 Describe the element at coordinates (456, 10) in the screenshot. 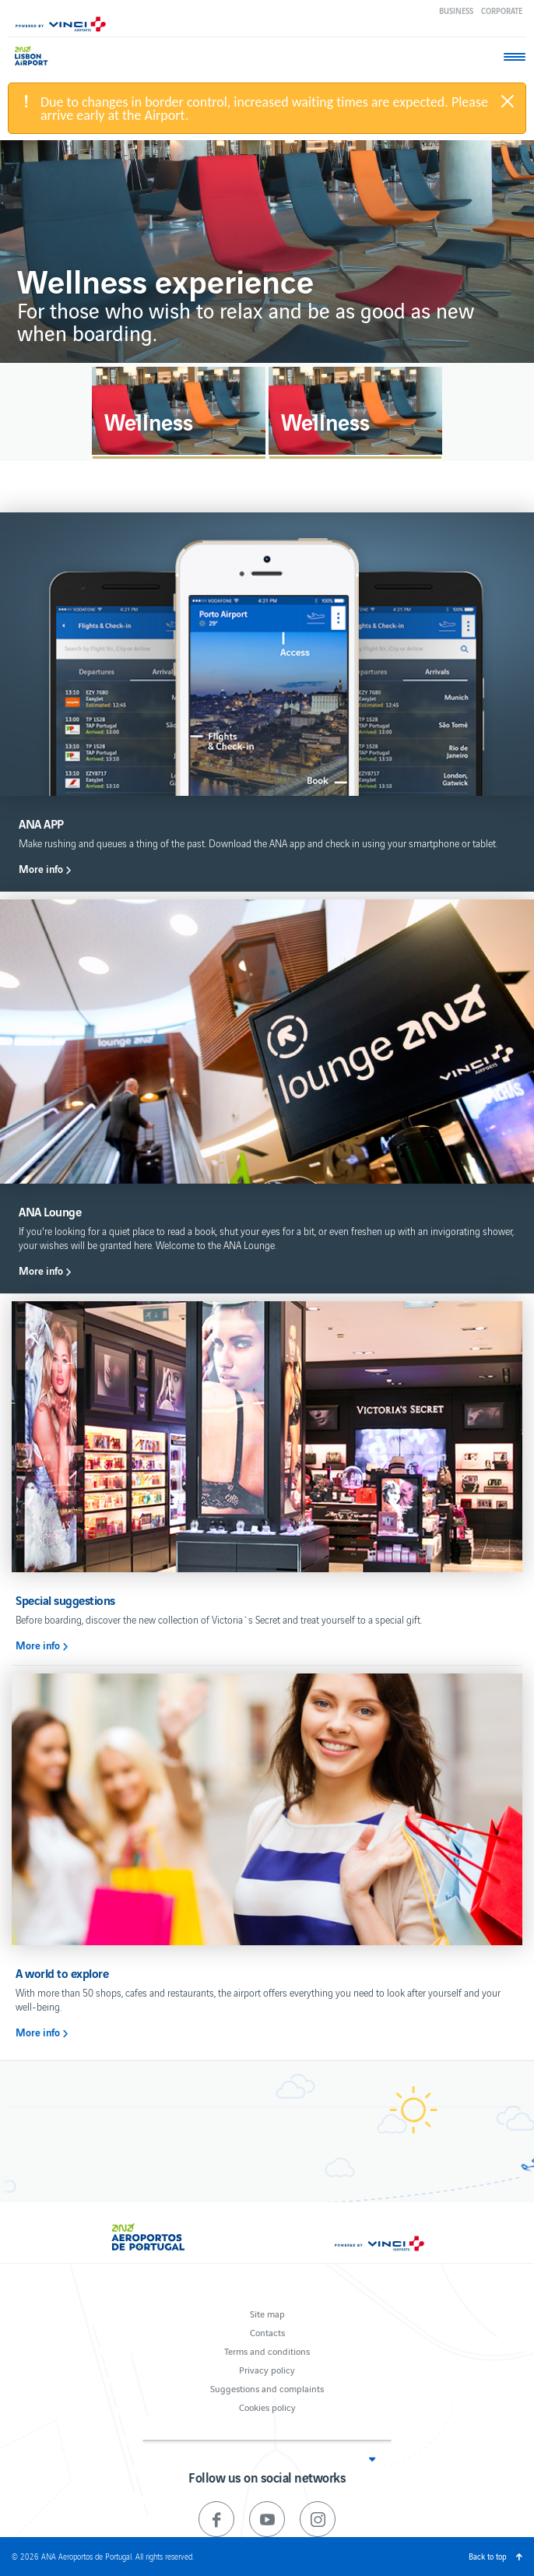

I see `Business` at that location.